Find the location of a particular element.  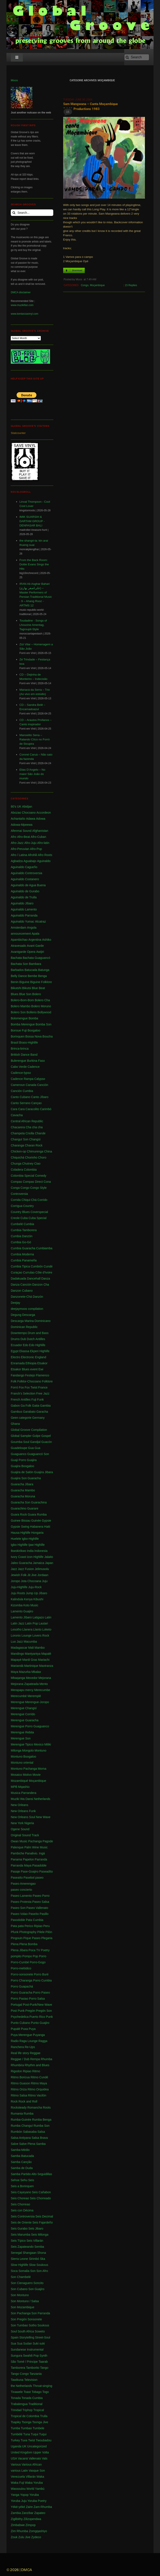

India [India (3 items)] is located at coordinates (30, 1551).